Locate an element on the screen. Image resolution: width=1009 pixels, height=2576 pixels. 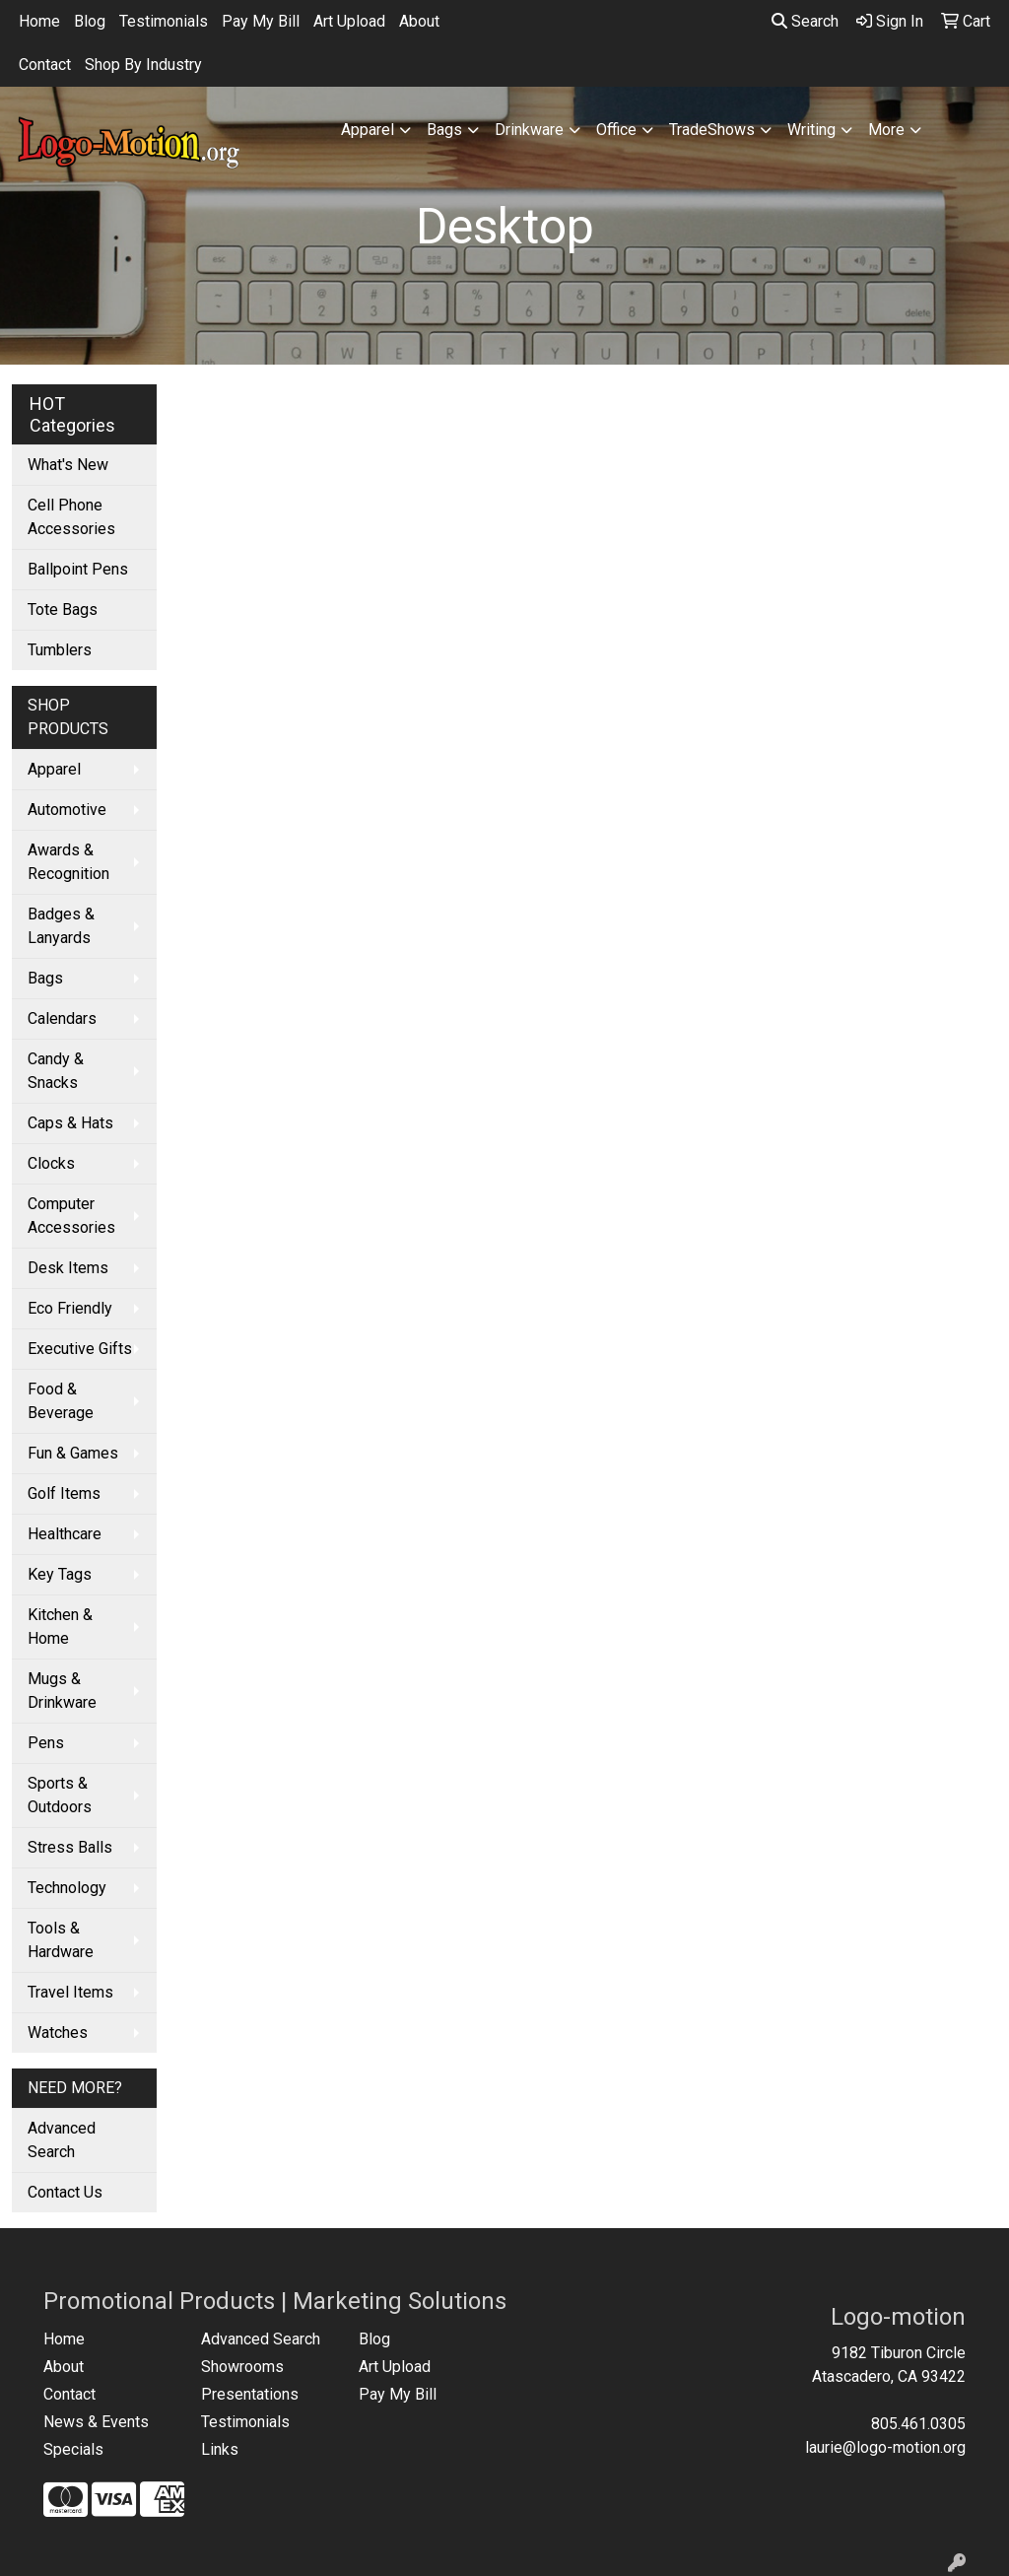
Drinkware is located at coordinates (529, 129).